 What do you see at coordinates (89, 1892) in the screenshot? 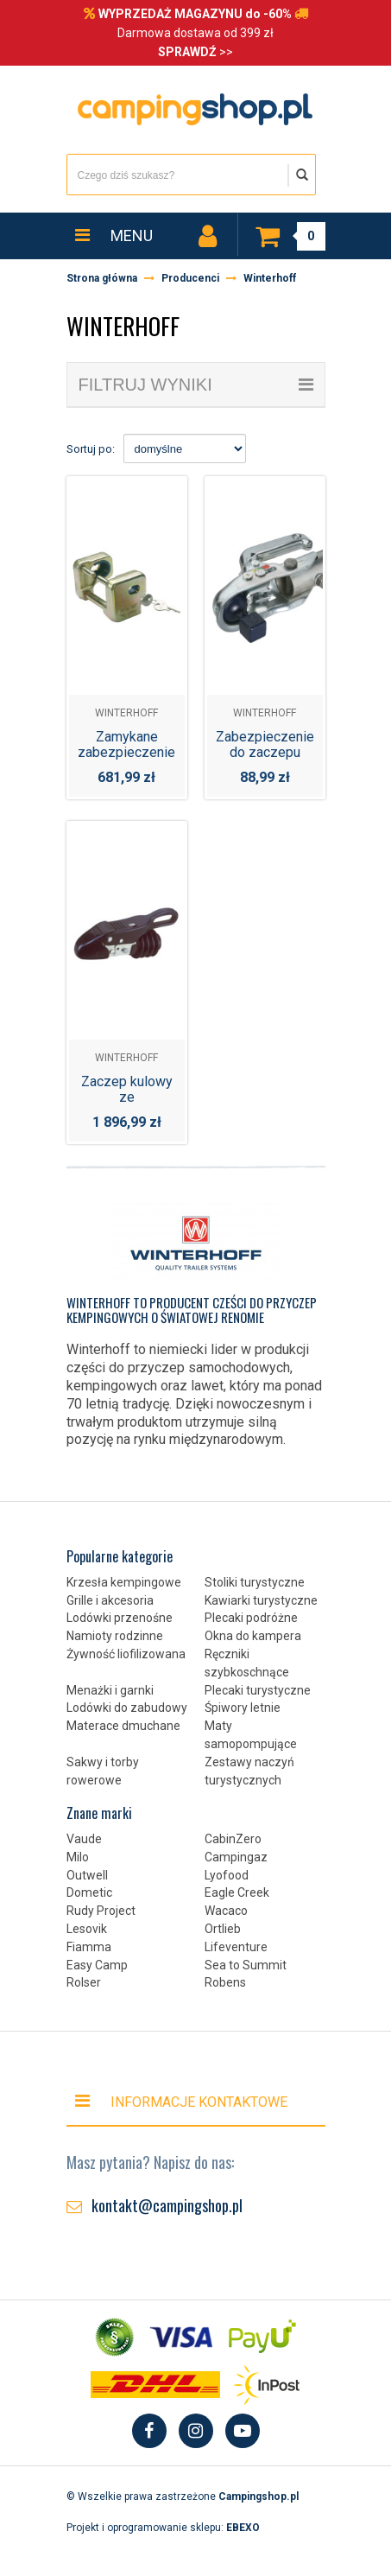
I see `Dometic` at bounding box center [89, 1892].